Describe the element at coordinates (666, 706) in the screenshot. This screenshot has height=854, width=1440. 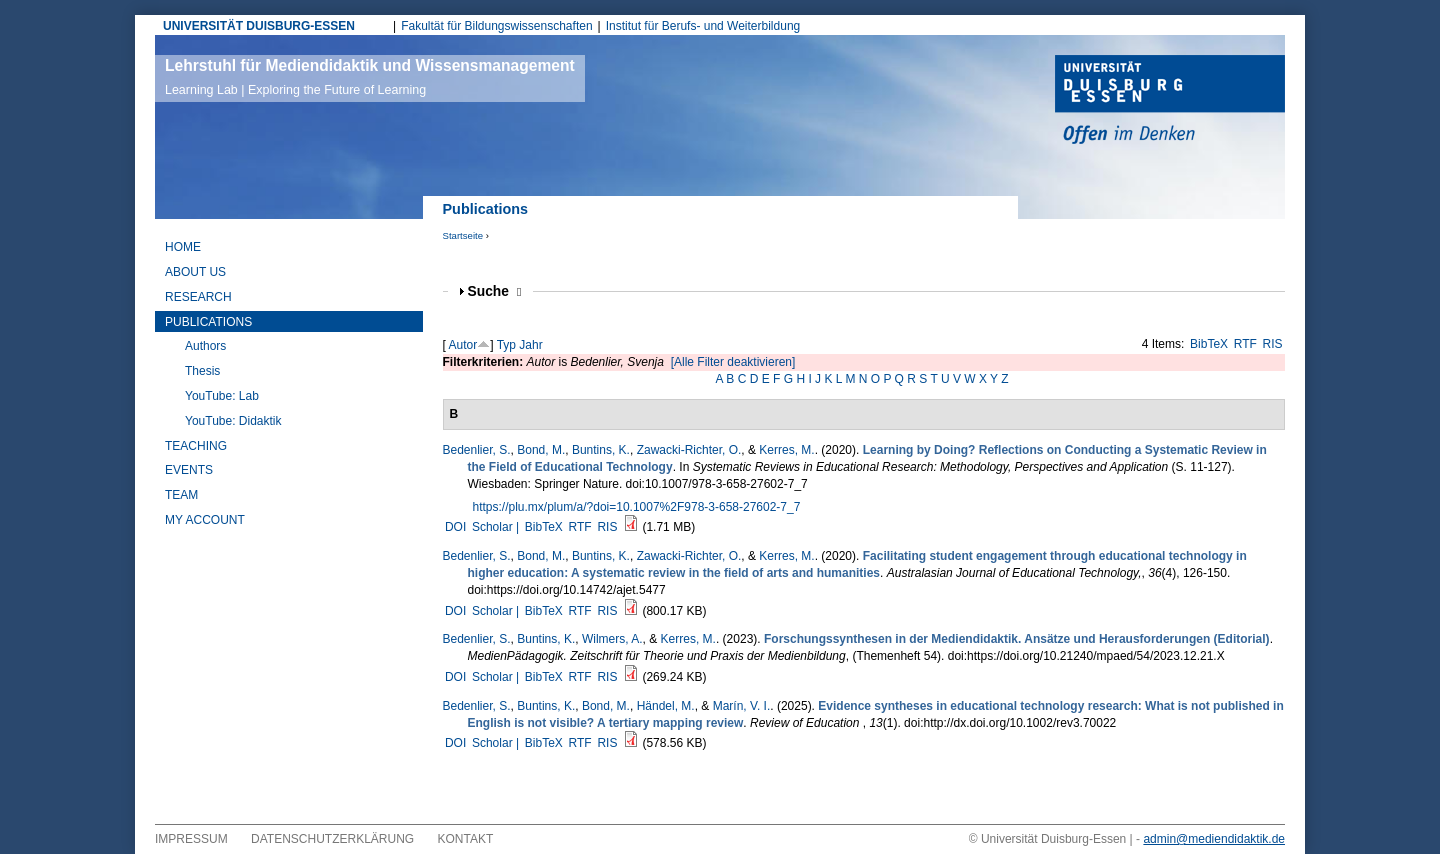
I see `Händel, M.` at that location.